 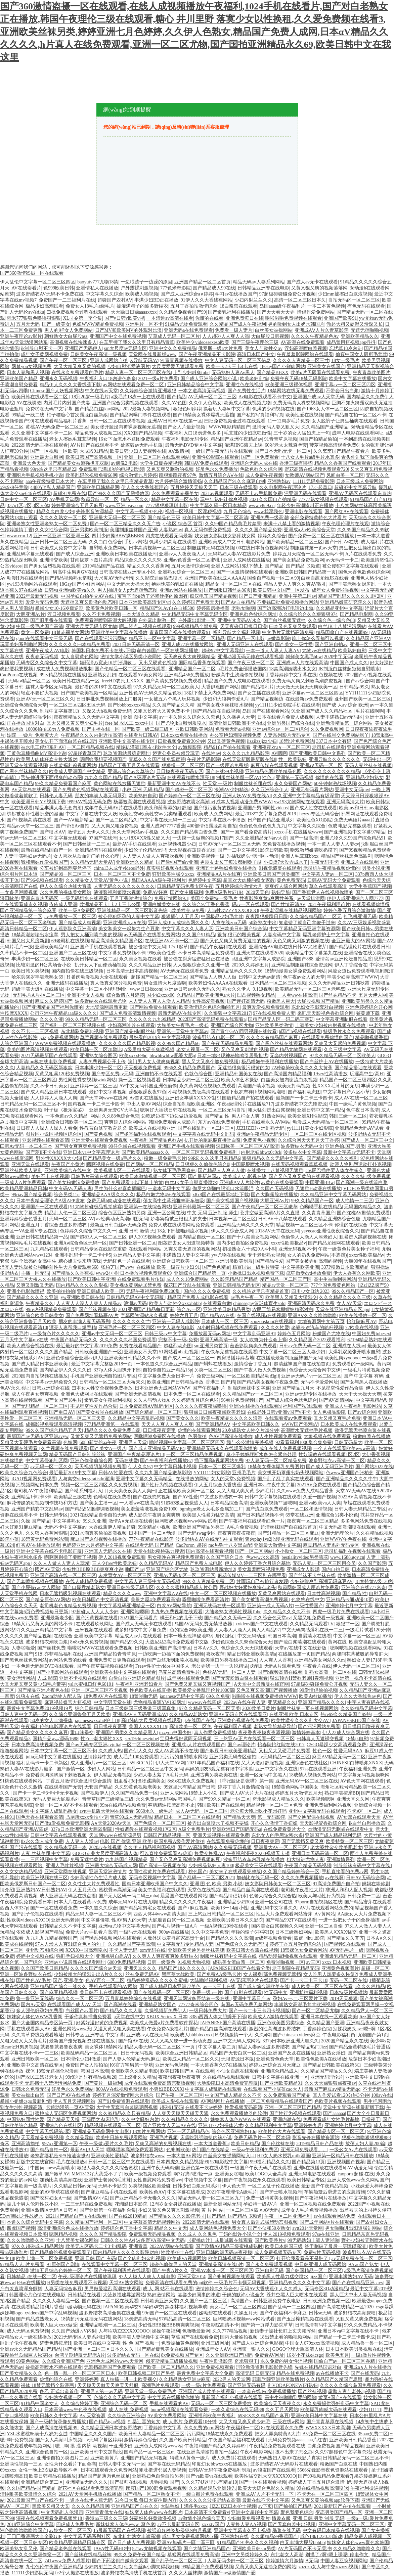 What do you see at coordinates (37, 1732) in the screenshot?
I see `国产精品美女久久久久久麻豆` at bounding box center [37, 1732].